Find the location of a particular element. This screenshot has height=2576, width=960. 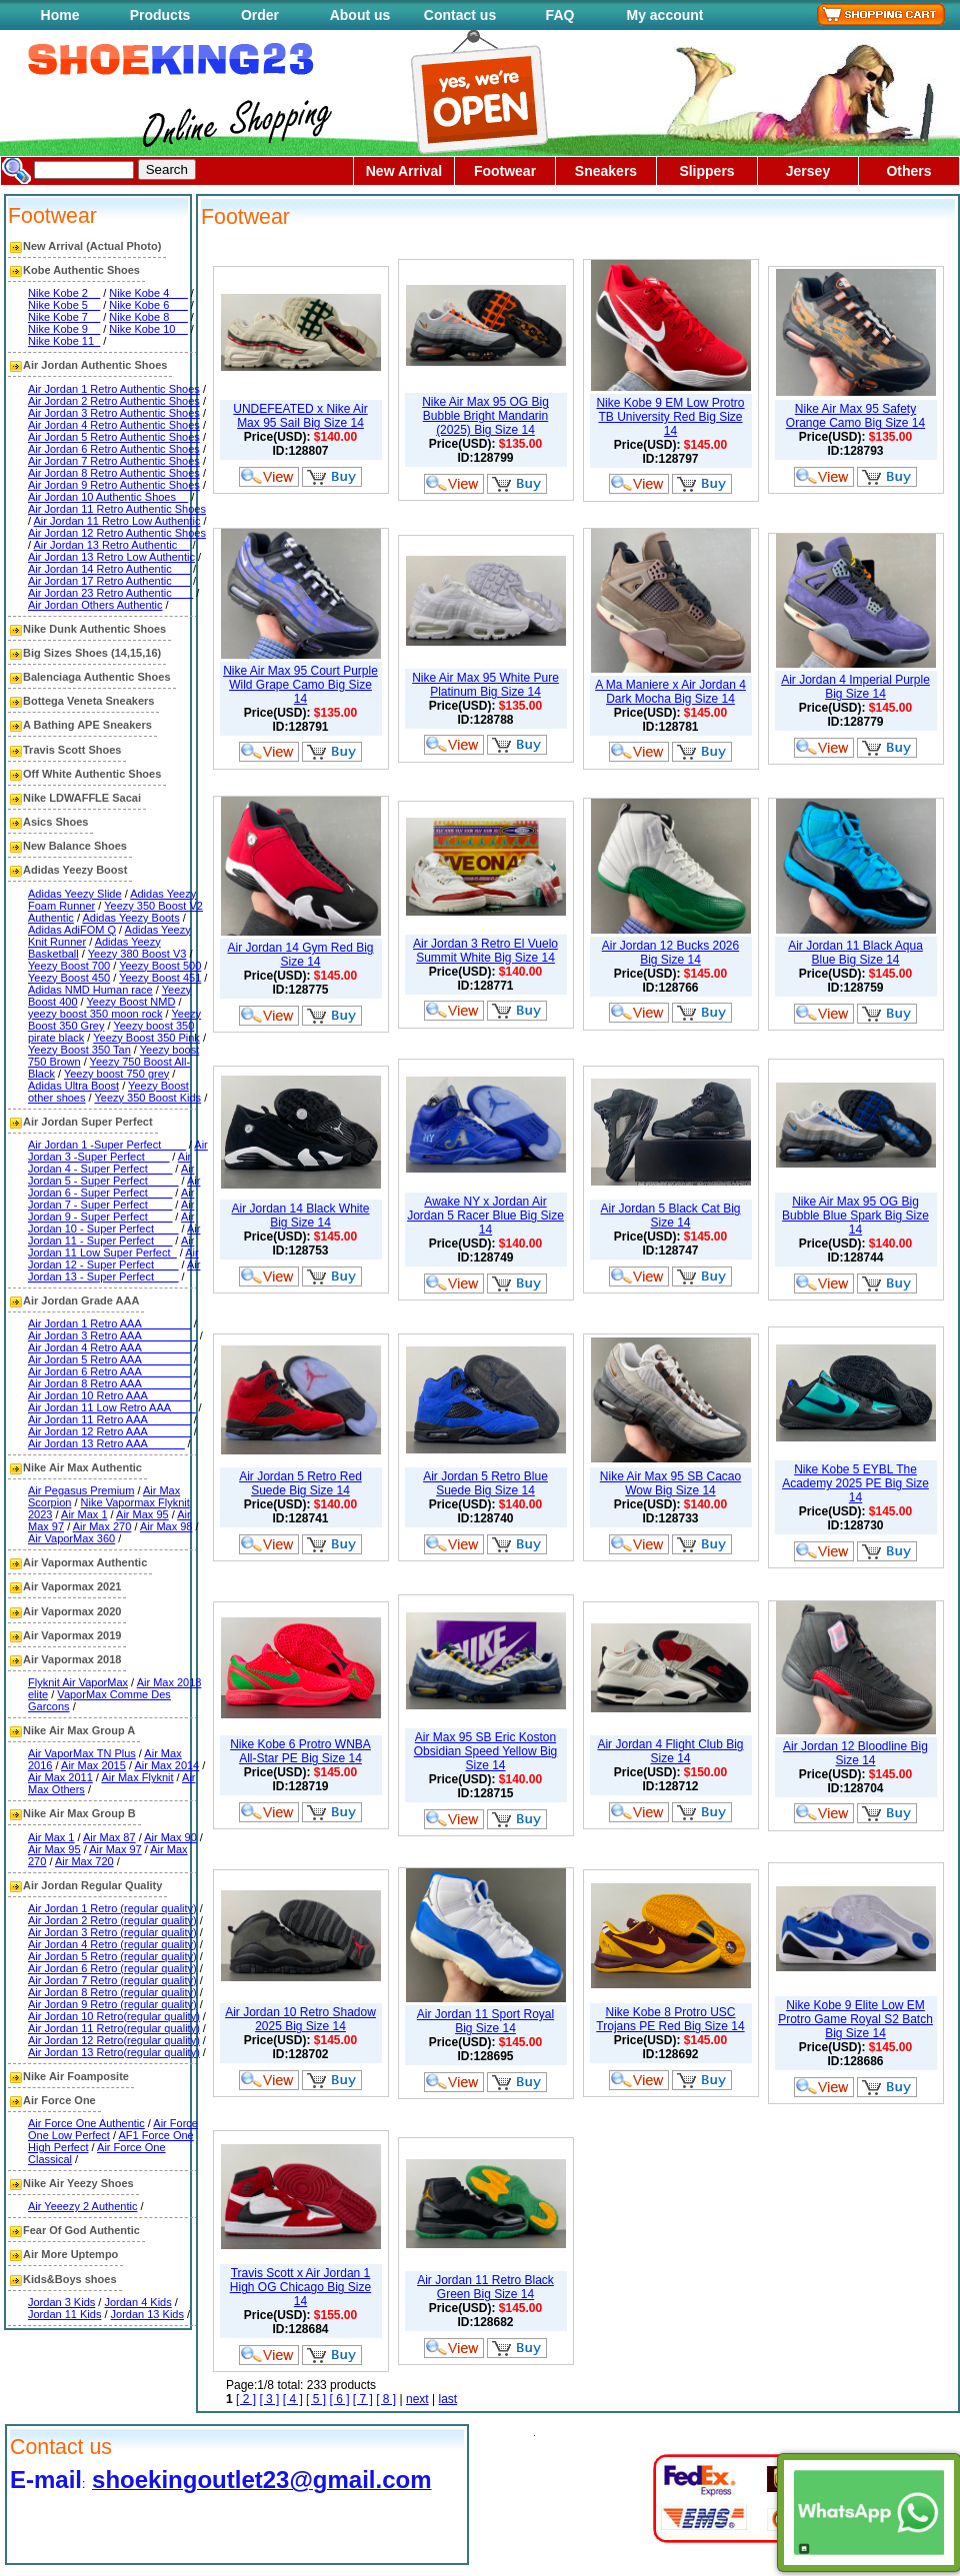

Yeezy Boost 450 is located at coordinates (69, 978).